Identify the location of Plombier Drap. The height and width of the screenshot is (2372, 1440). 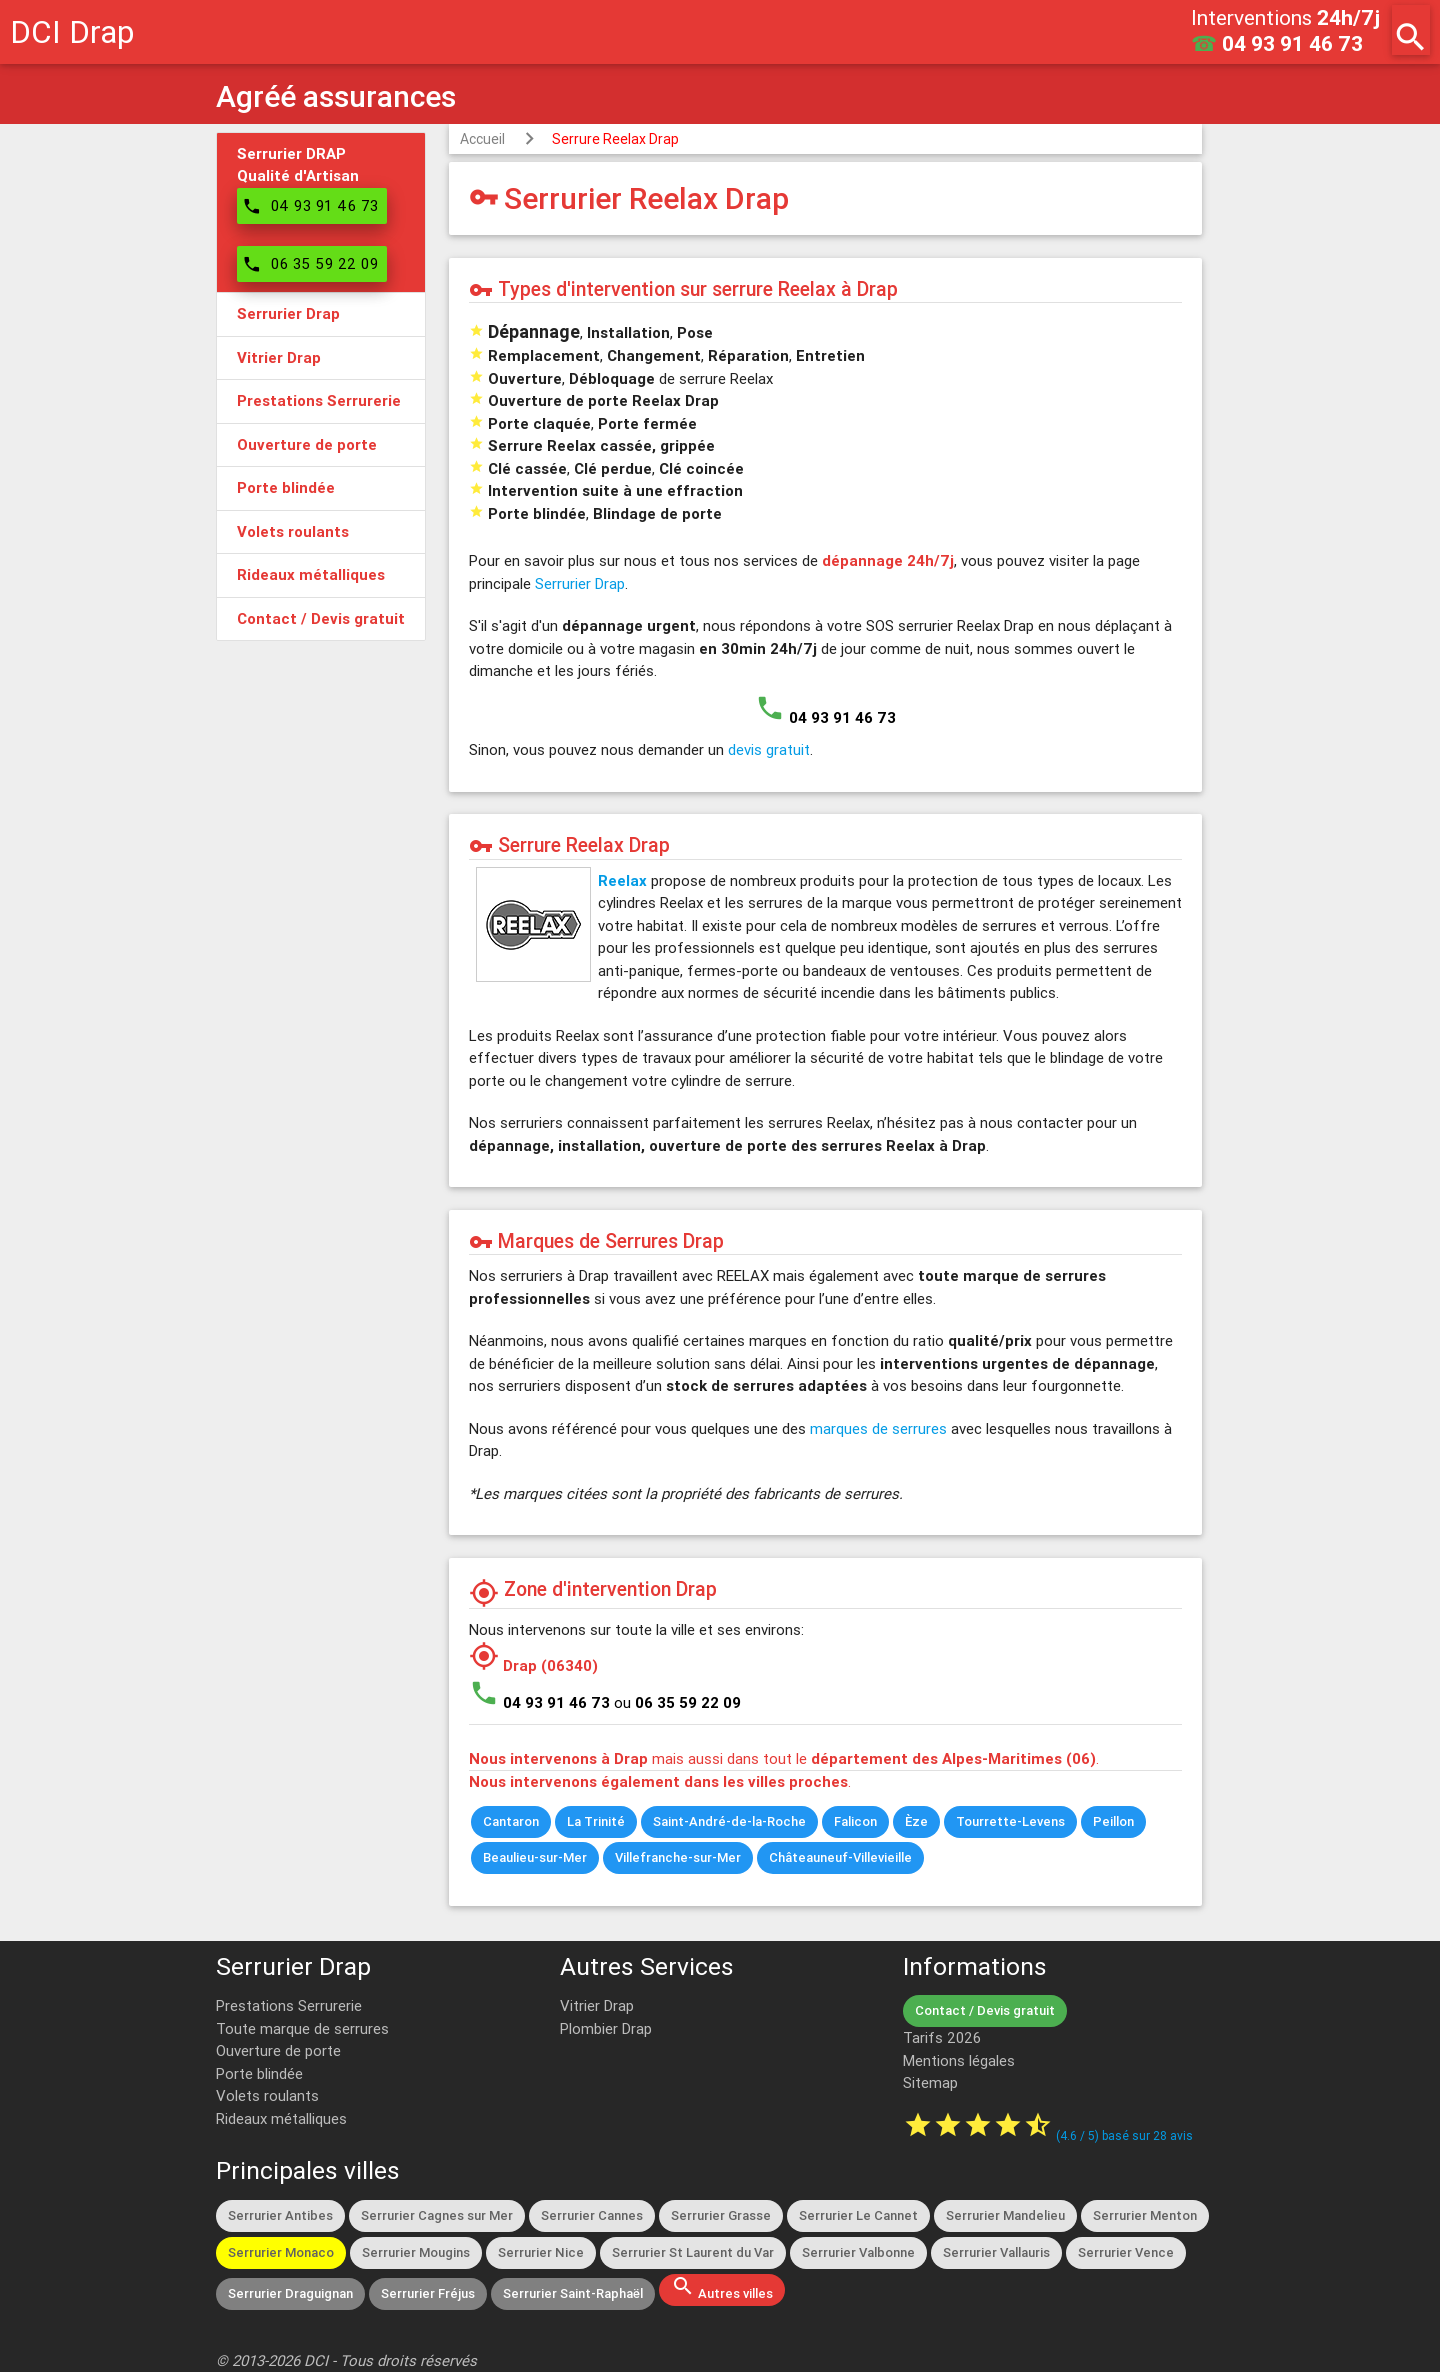
(606, 2028).